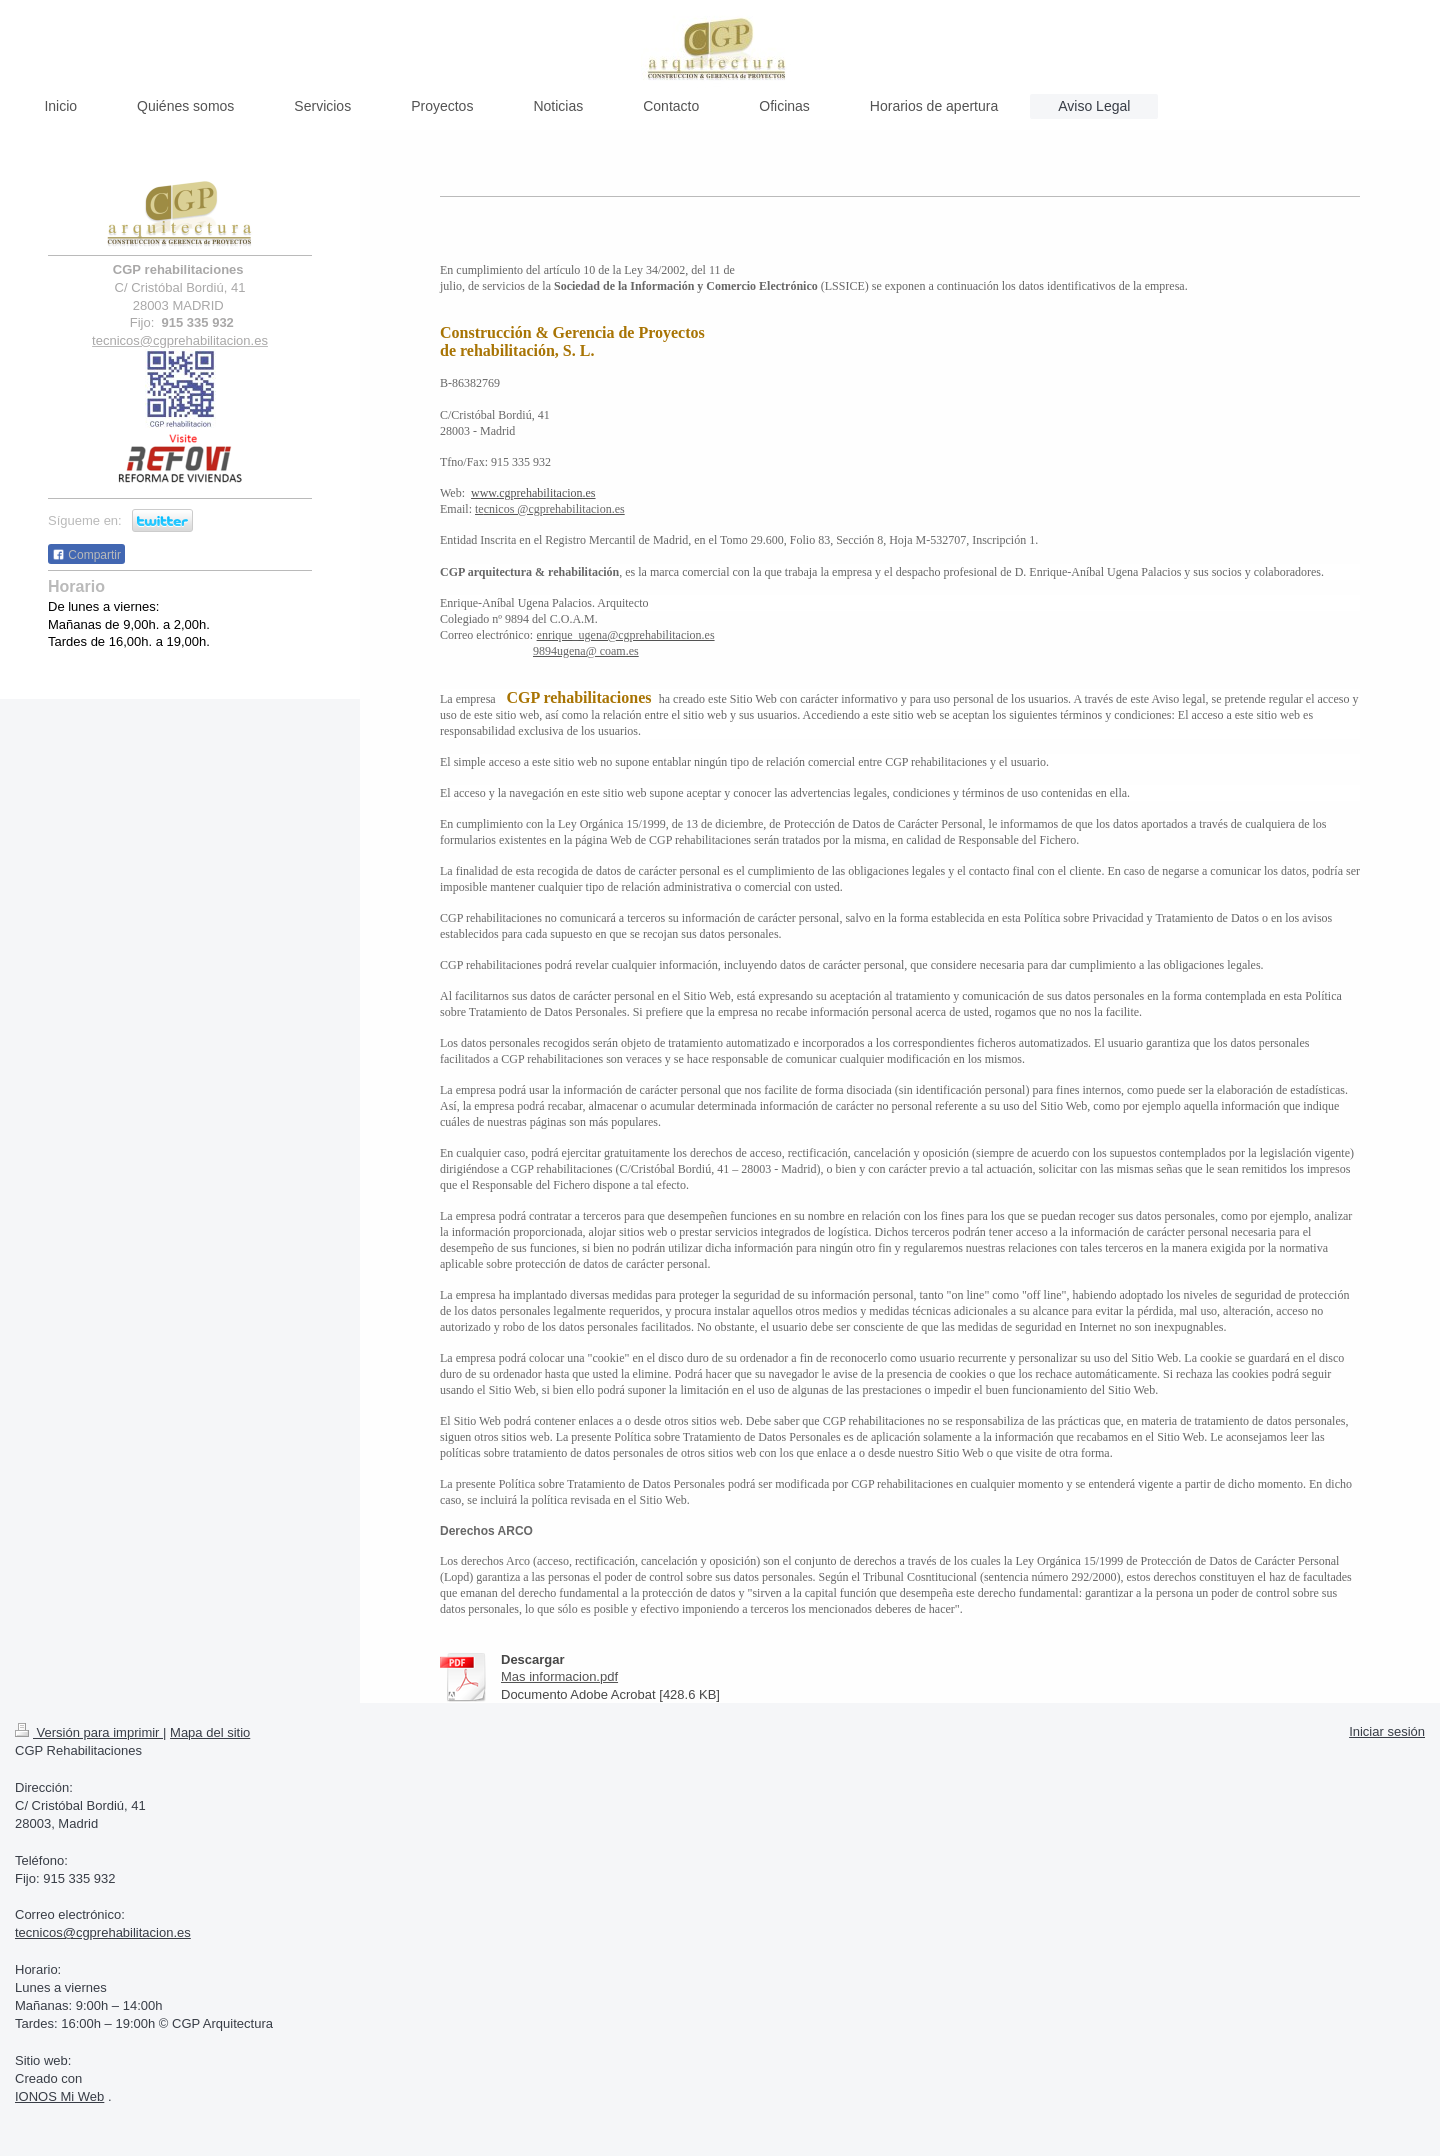 The width and height of the screenshot is (1440, 2156). Describe the element at coordinates (559, 1676) in the screenshot. I see `Mas informacion.pdf` at that location.